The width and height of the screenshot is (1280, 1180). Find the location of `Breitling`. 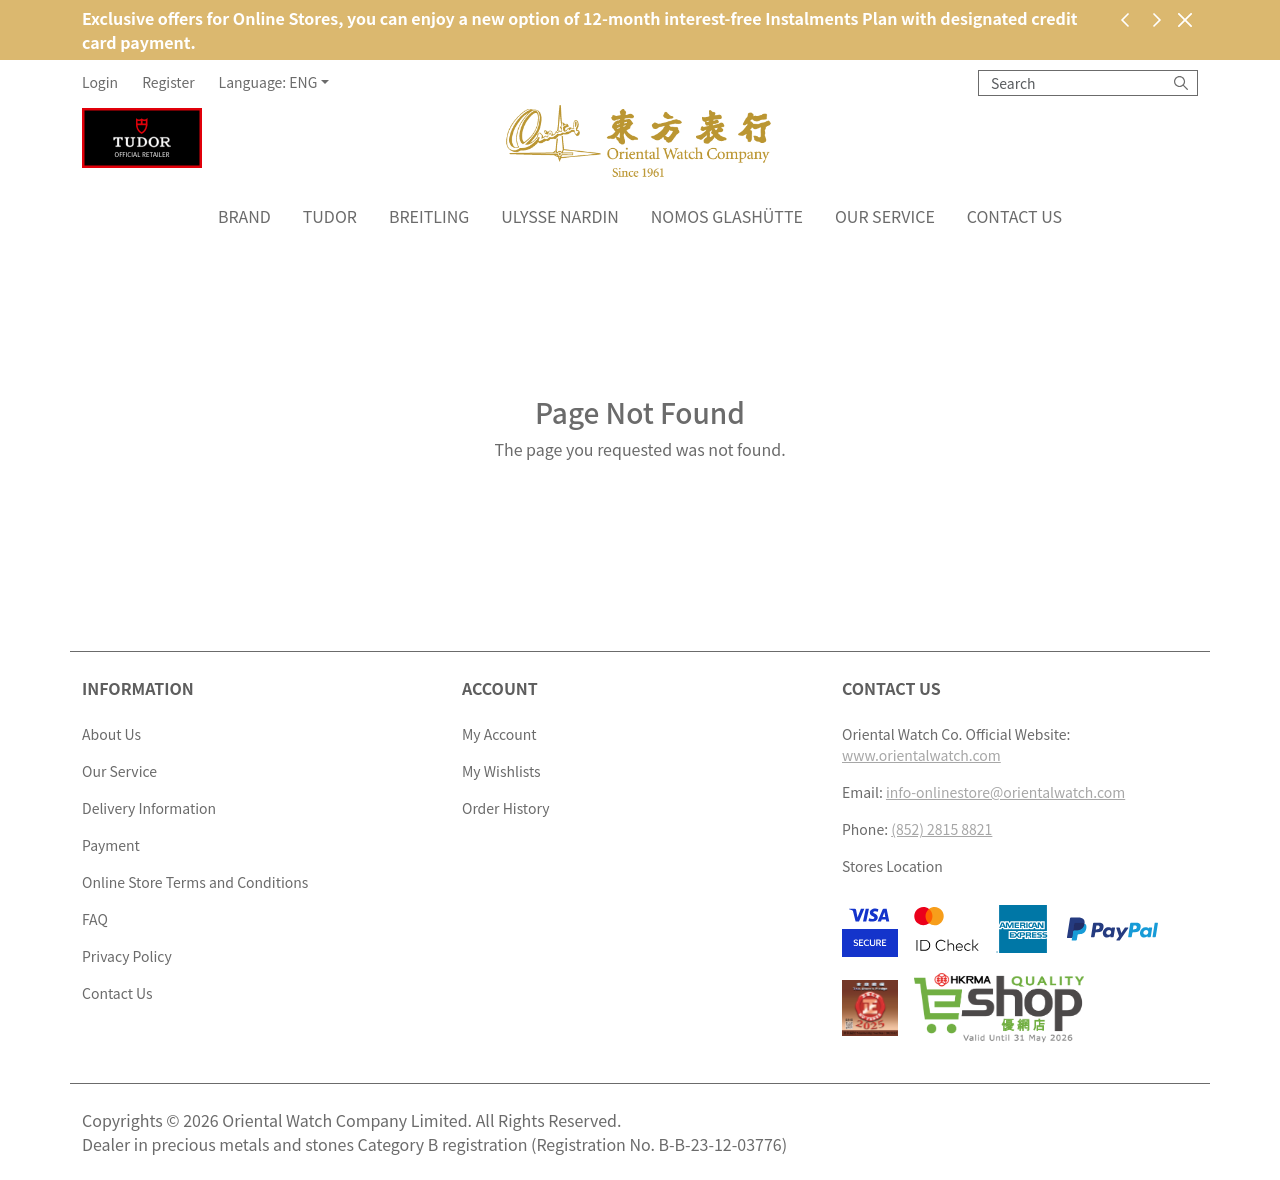

Breitling is located at coordinates (429, 216).